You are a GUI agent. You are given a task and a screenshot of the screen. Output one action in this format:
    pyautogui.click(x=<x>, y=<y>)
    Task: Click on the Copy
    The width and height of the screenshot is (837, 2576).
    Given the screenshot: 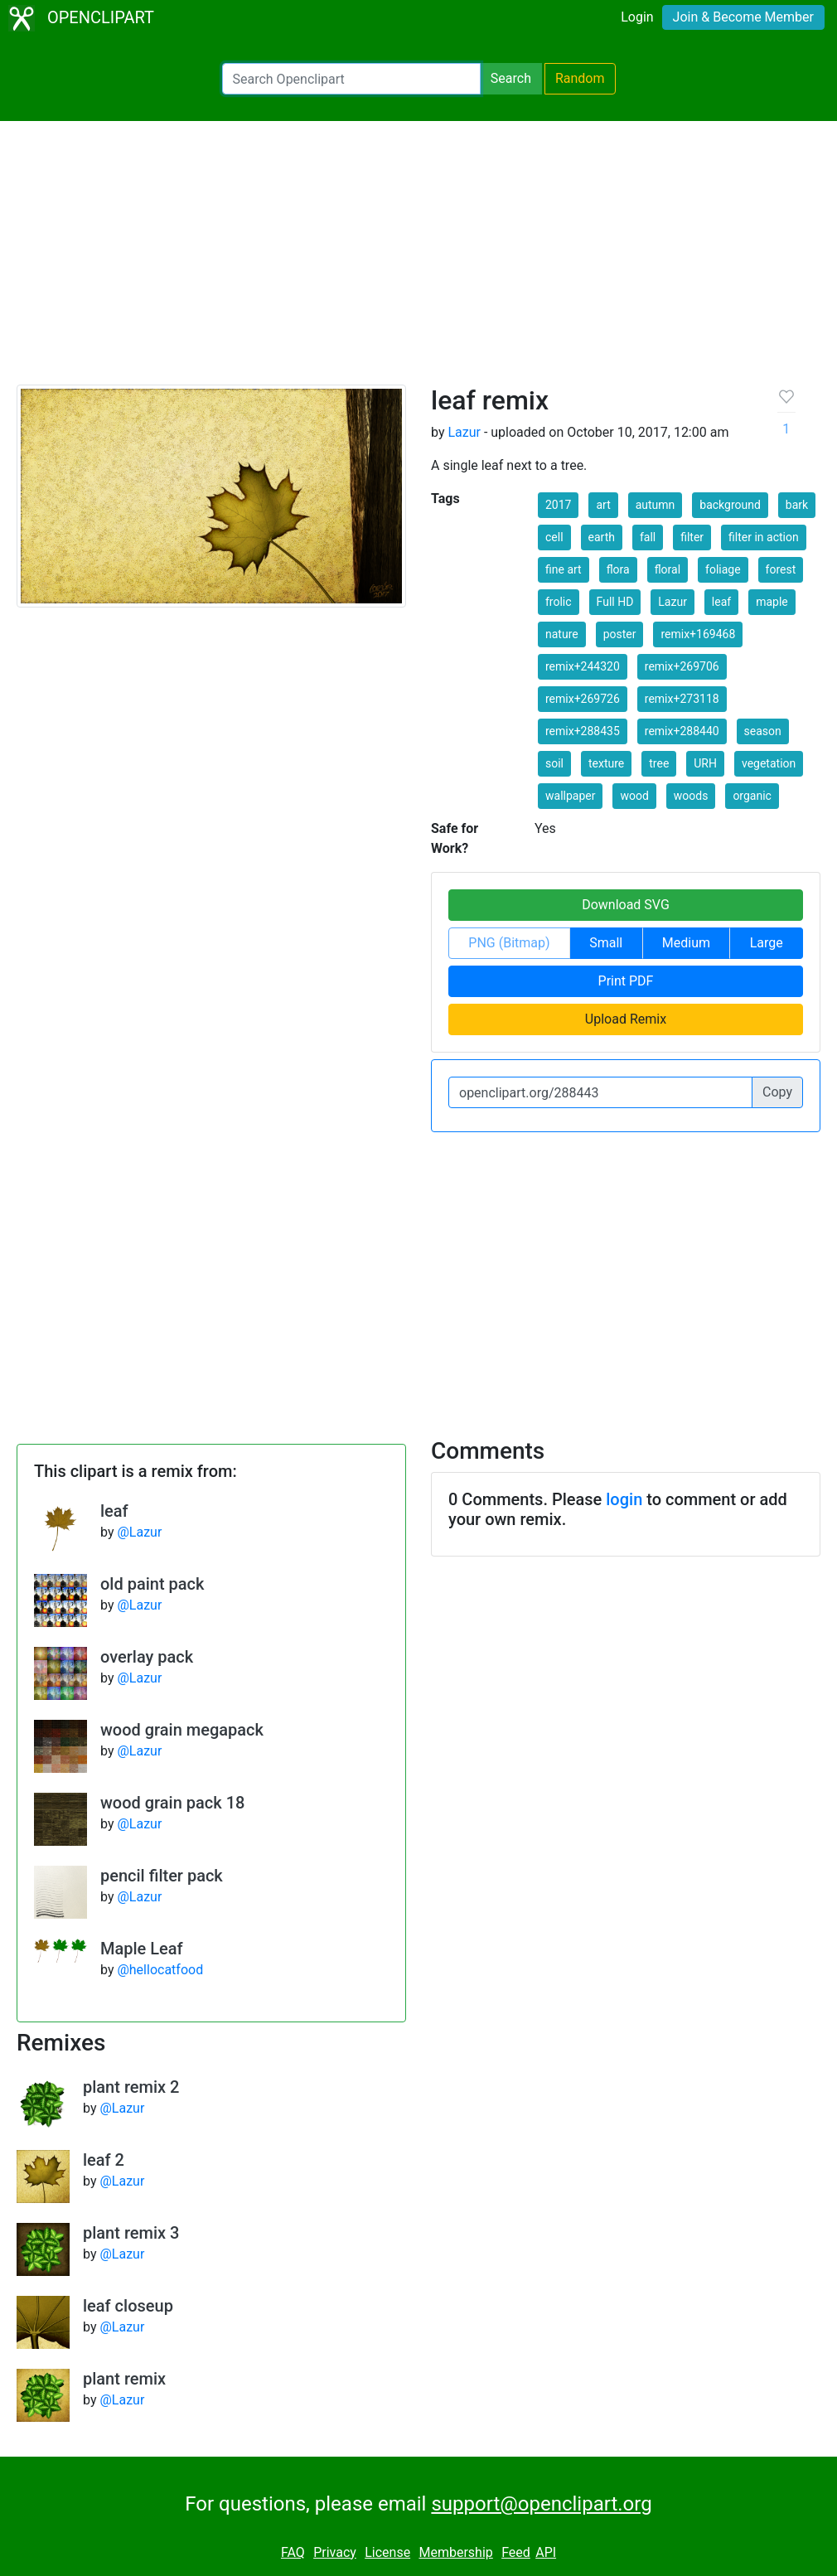 What is the action you would take?
    pyautogui.click(x=777, y=1092)
    